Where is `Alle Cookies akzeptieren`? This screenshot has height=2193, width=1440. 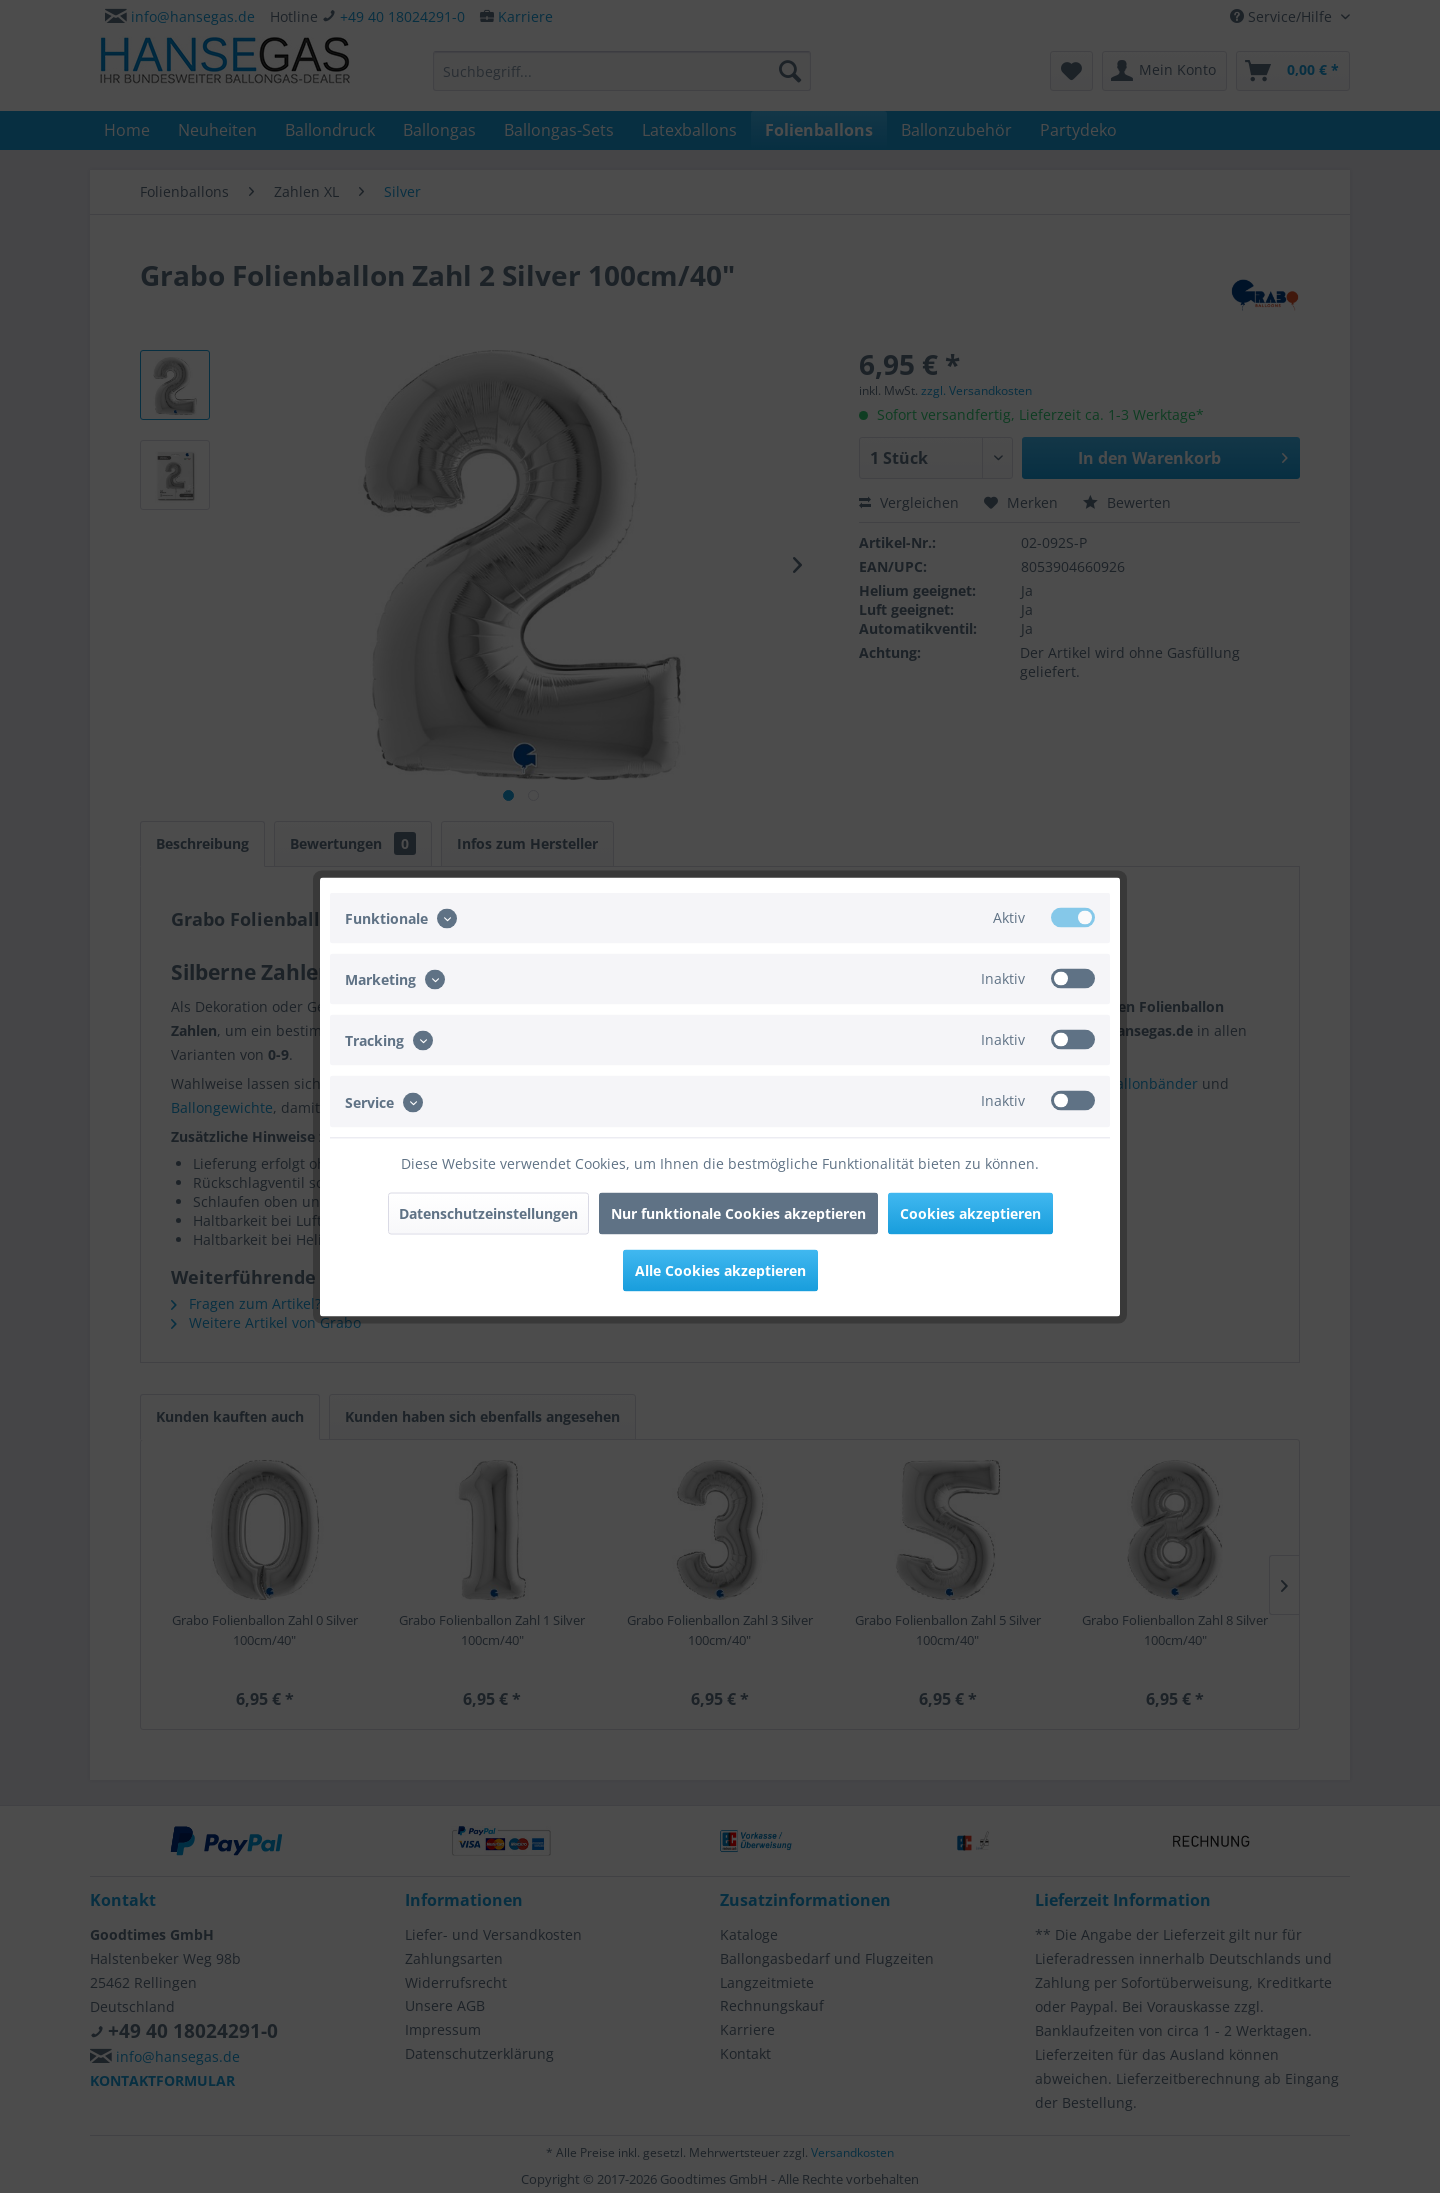
Alle Cookies akzeptieren is located at coordinates (720, 1269).